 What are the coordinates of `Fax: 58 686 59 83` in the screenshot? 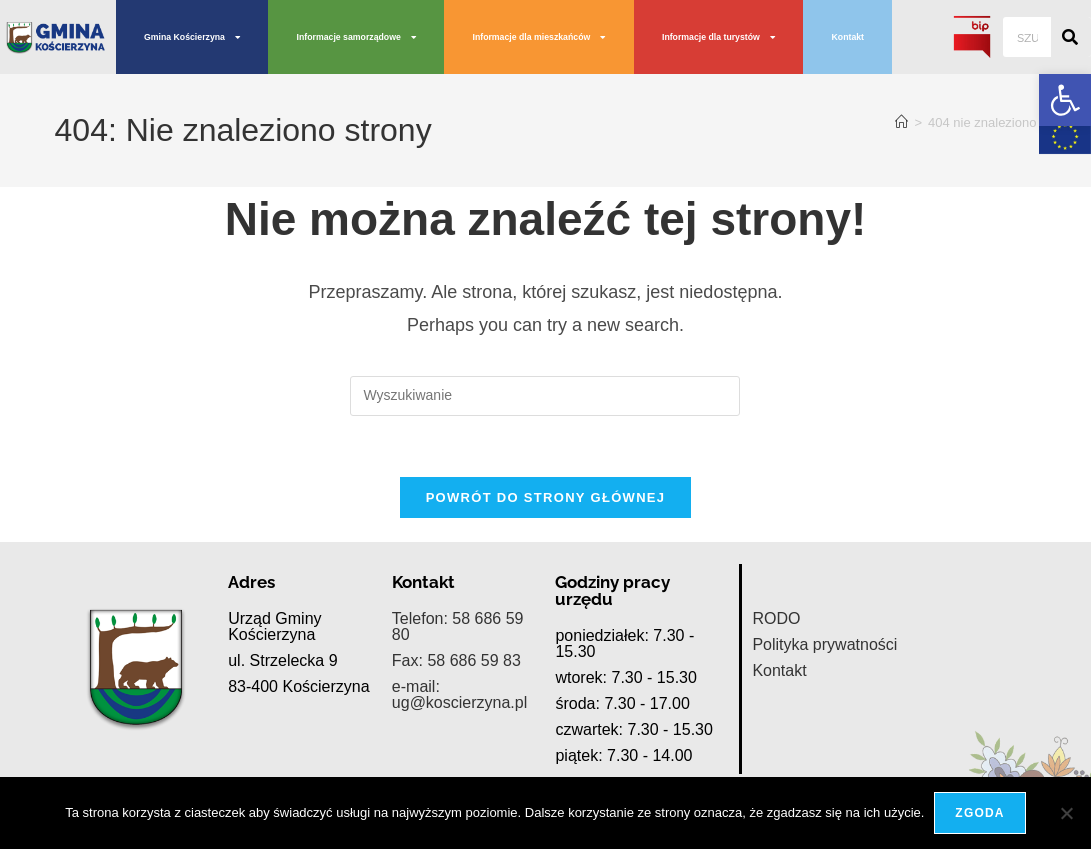 It's located at (456, 637).